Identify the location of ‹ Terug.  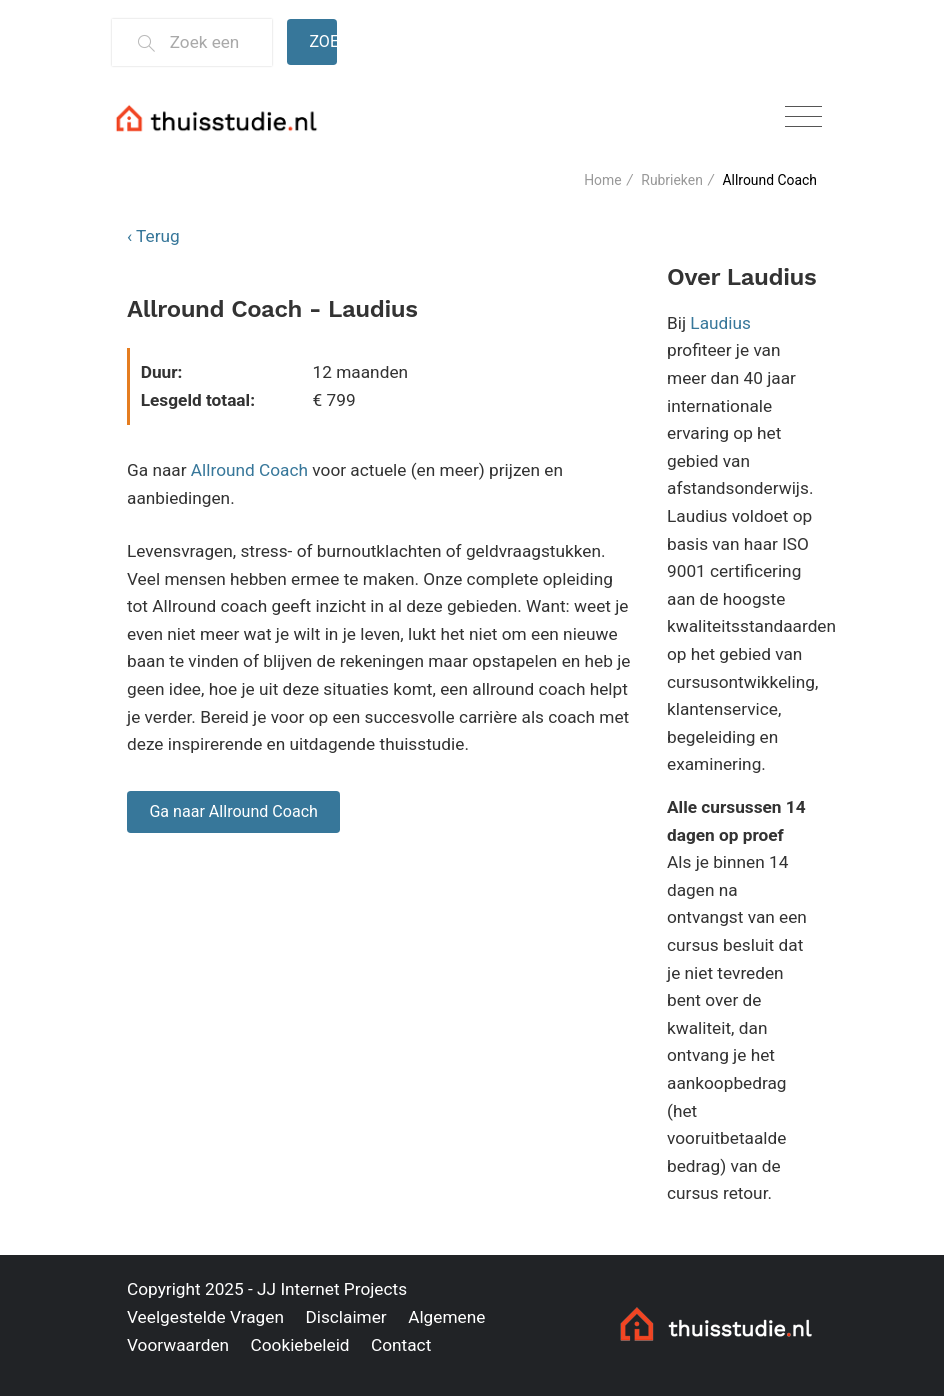
(153, 236).